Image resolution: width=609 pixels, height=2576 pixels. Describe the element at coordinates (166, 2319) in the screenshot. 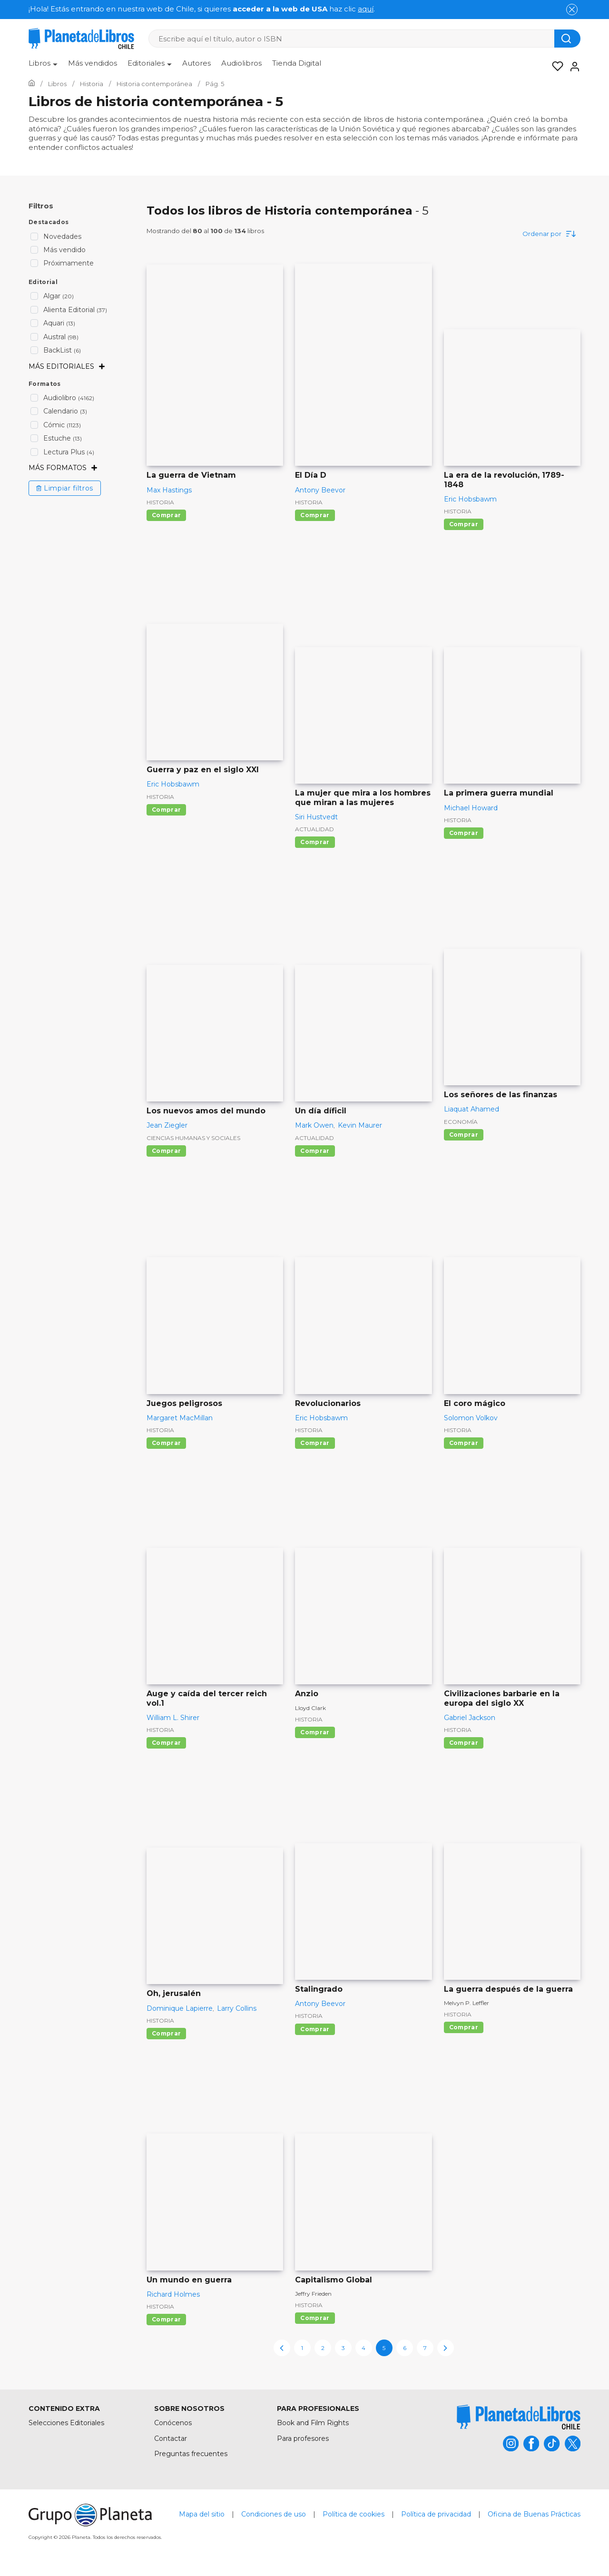

I see `Comprar [Comprar Un mundo en guerra]` at that location.